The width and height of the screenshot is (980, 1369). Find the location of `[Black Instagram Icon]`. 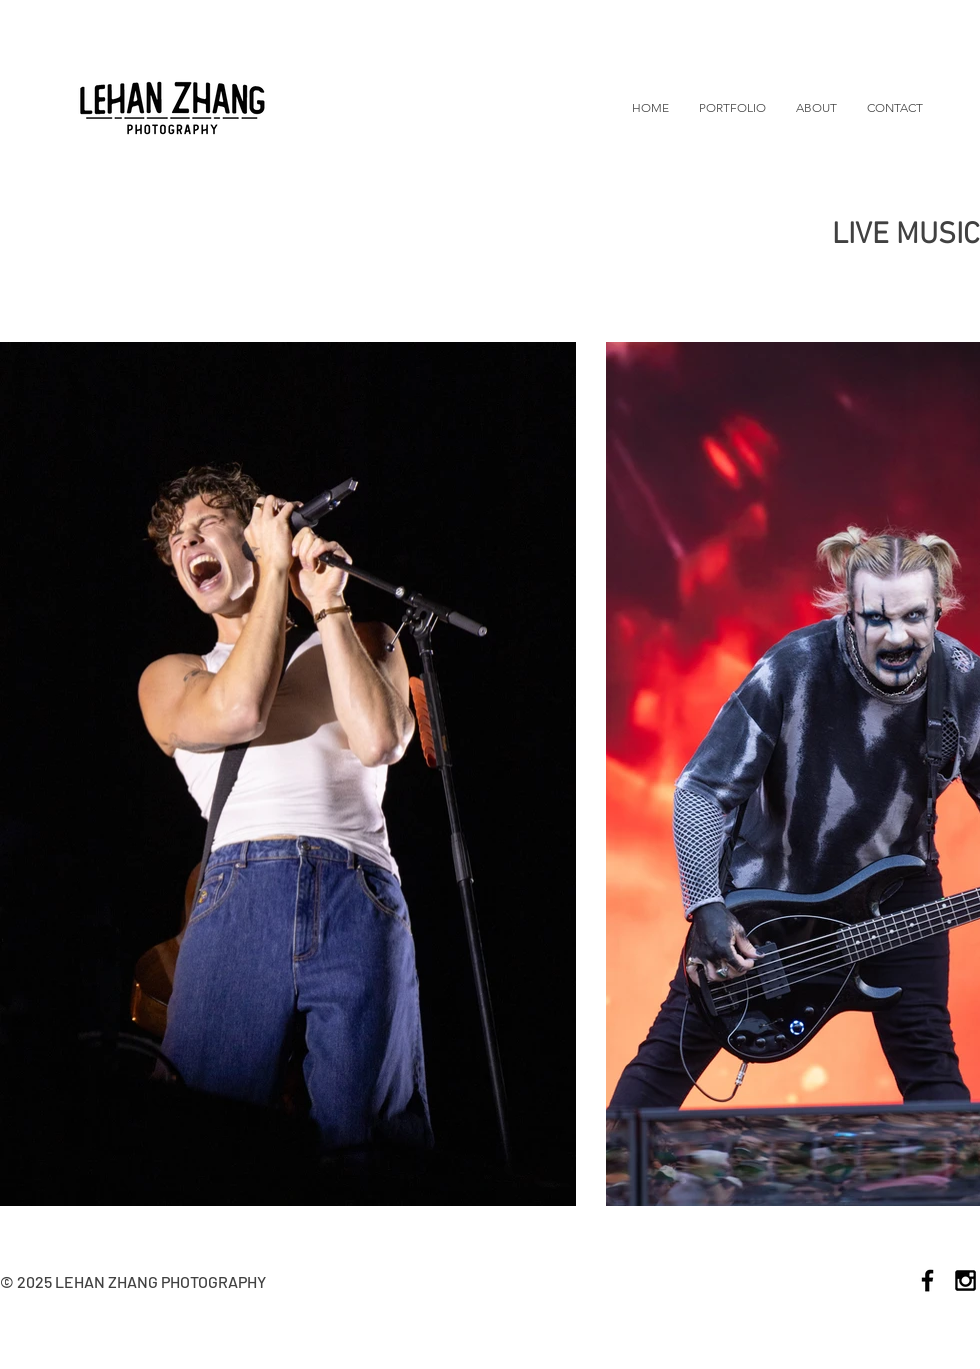

[Black Instagram Icon] is located at coordinates (965, 1280).